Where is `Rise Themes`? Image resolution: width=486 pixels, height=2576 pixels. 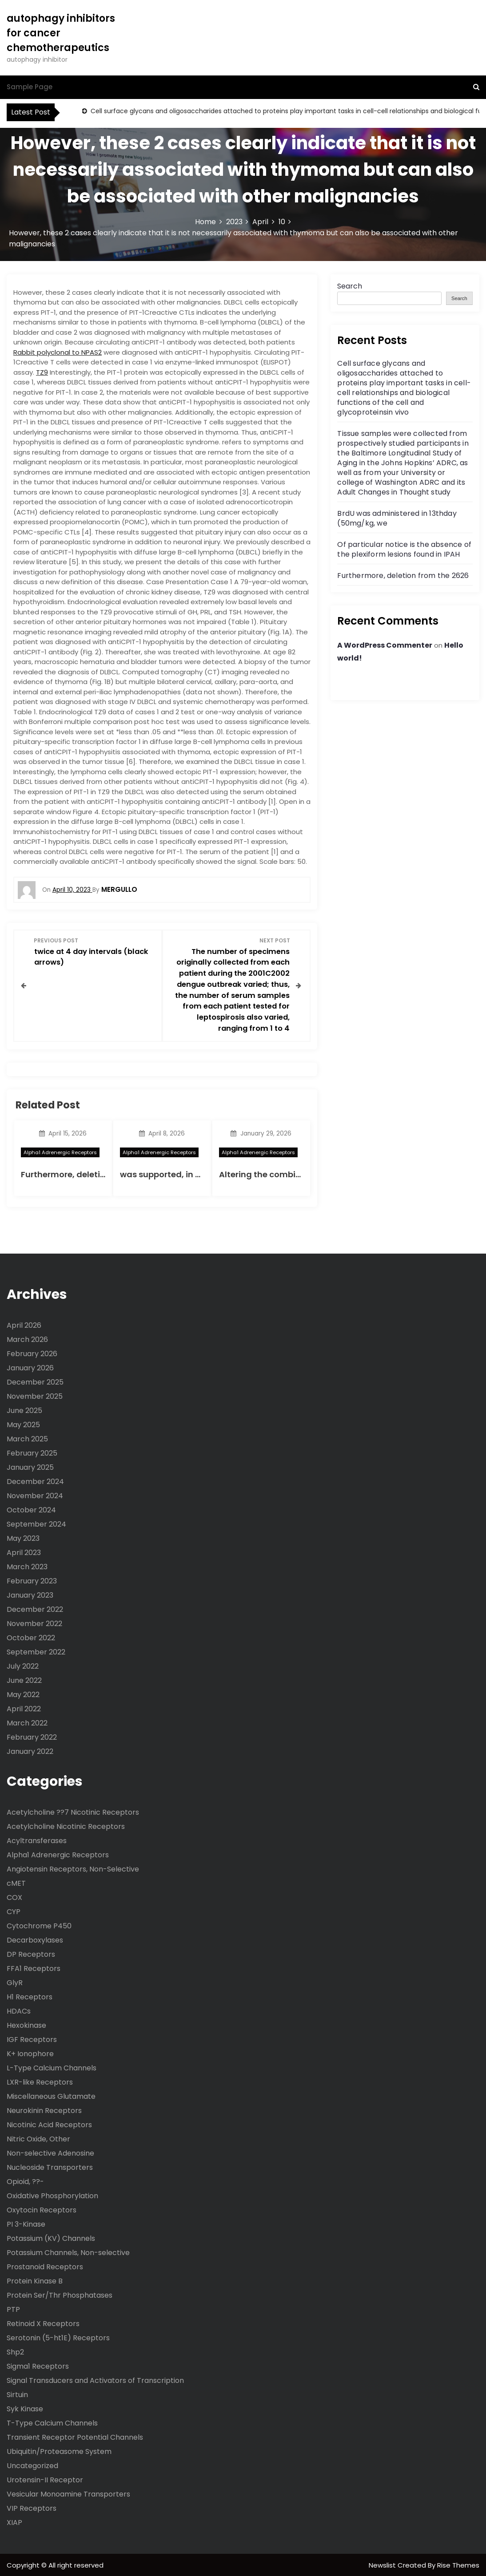
Rise Themes is located at coordinates (458, 2564).